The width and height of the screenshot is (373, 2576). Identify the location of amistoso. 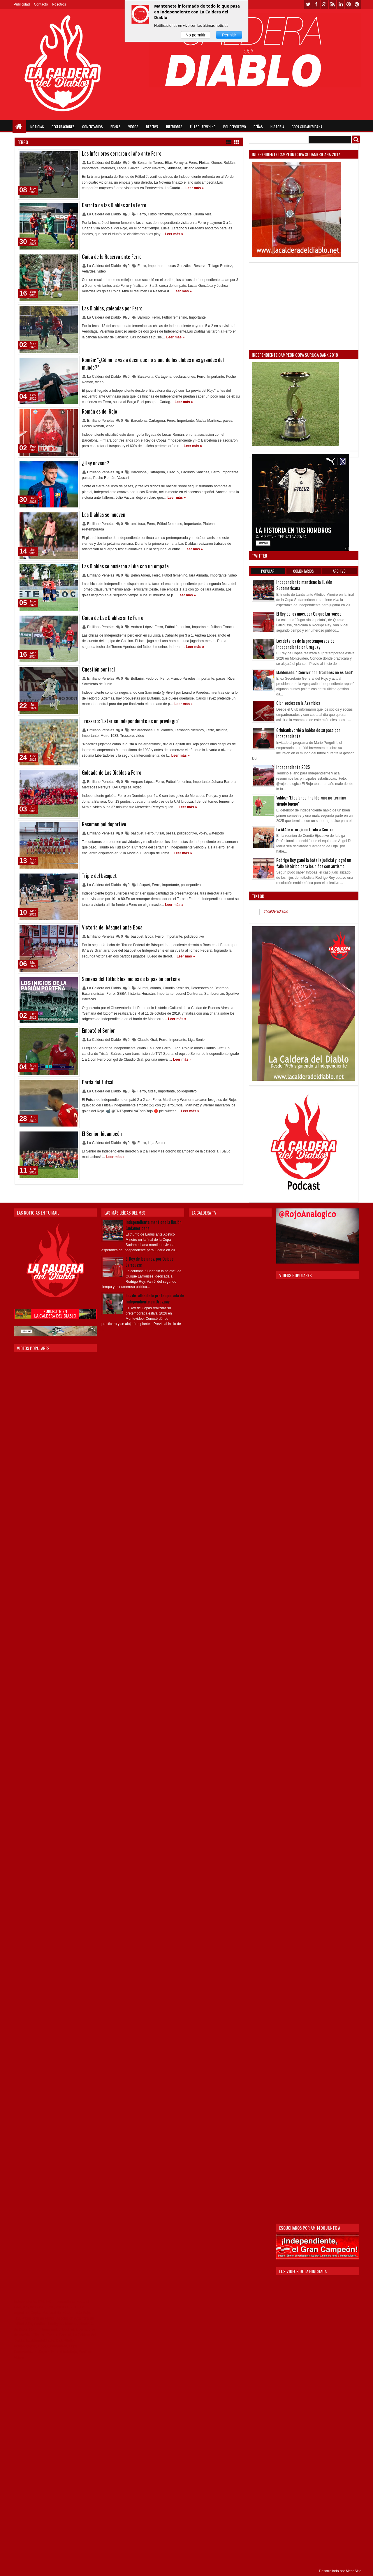
(138, 524).